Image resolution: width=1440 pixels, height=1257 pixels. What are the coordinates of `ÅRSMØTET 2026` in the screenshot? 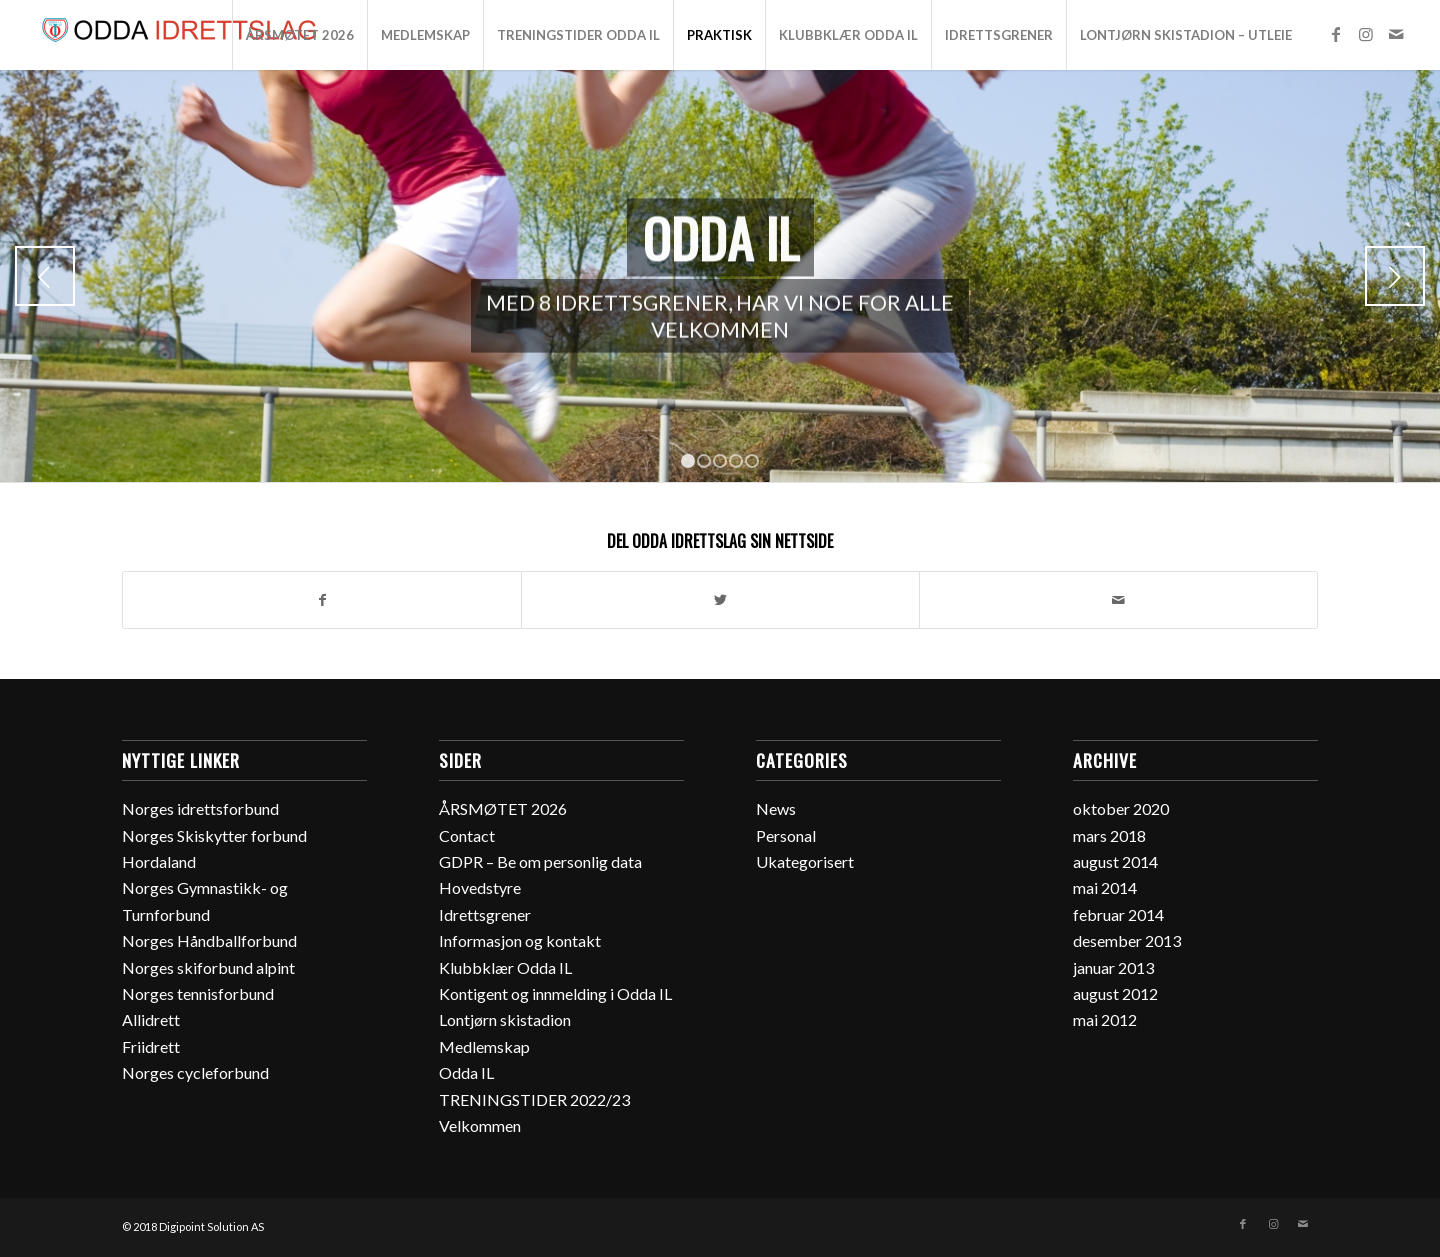 It's located at (503, 808).